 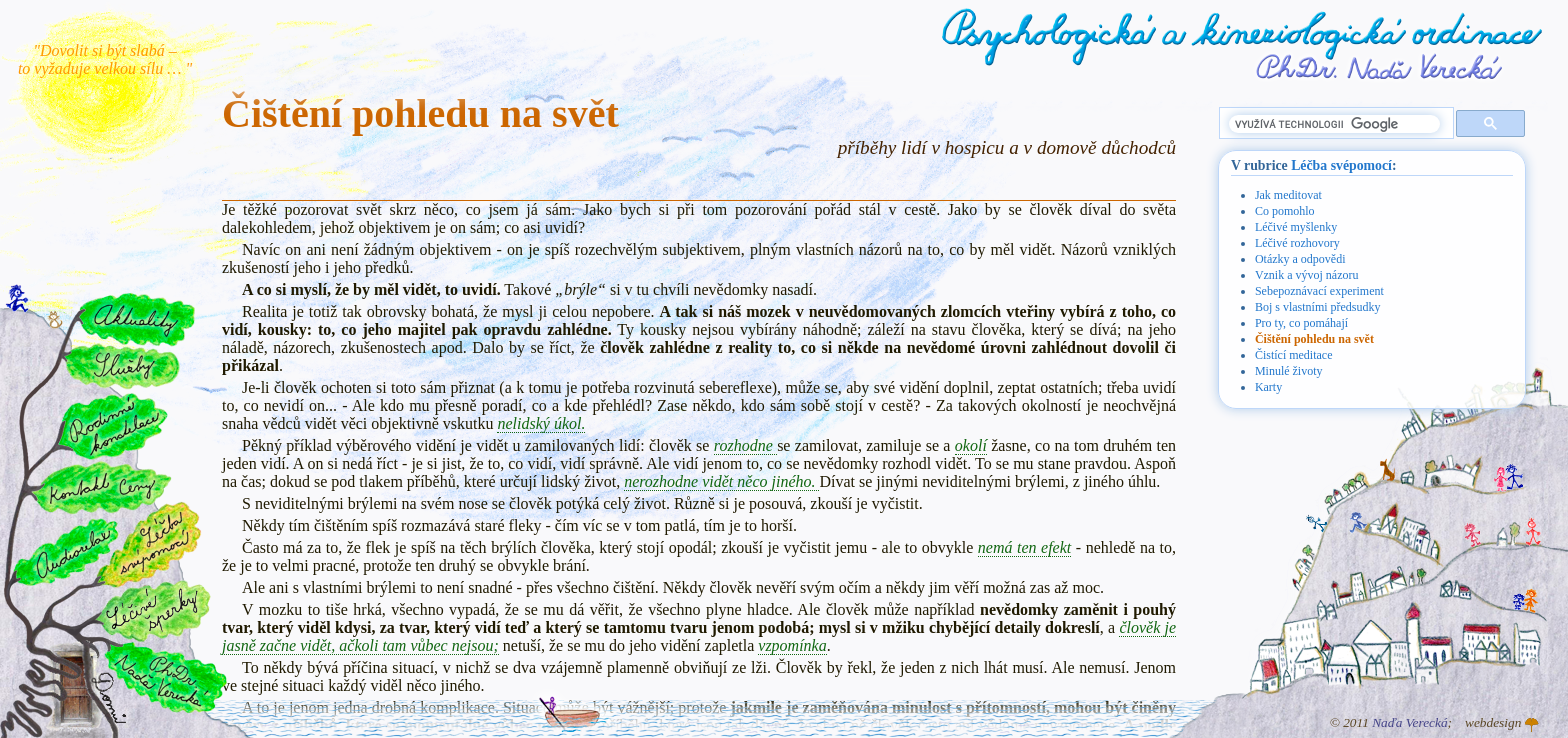 What do you see at coordinates (105, 59) in the screenshot?
I see `"Dovolit si být slabá – to vyžaduje velkou sílu … "` at bounding box center [105, 59].